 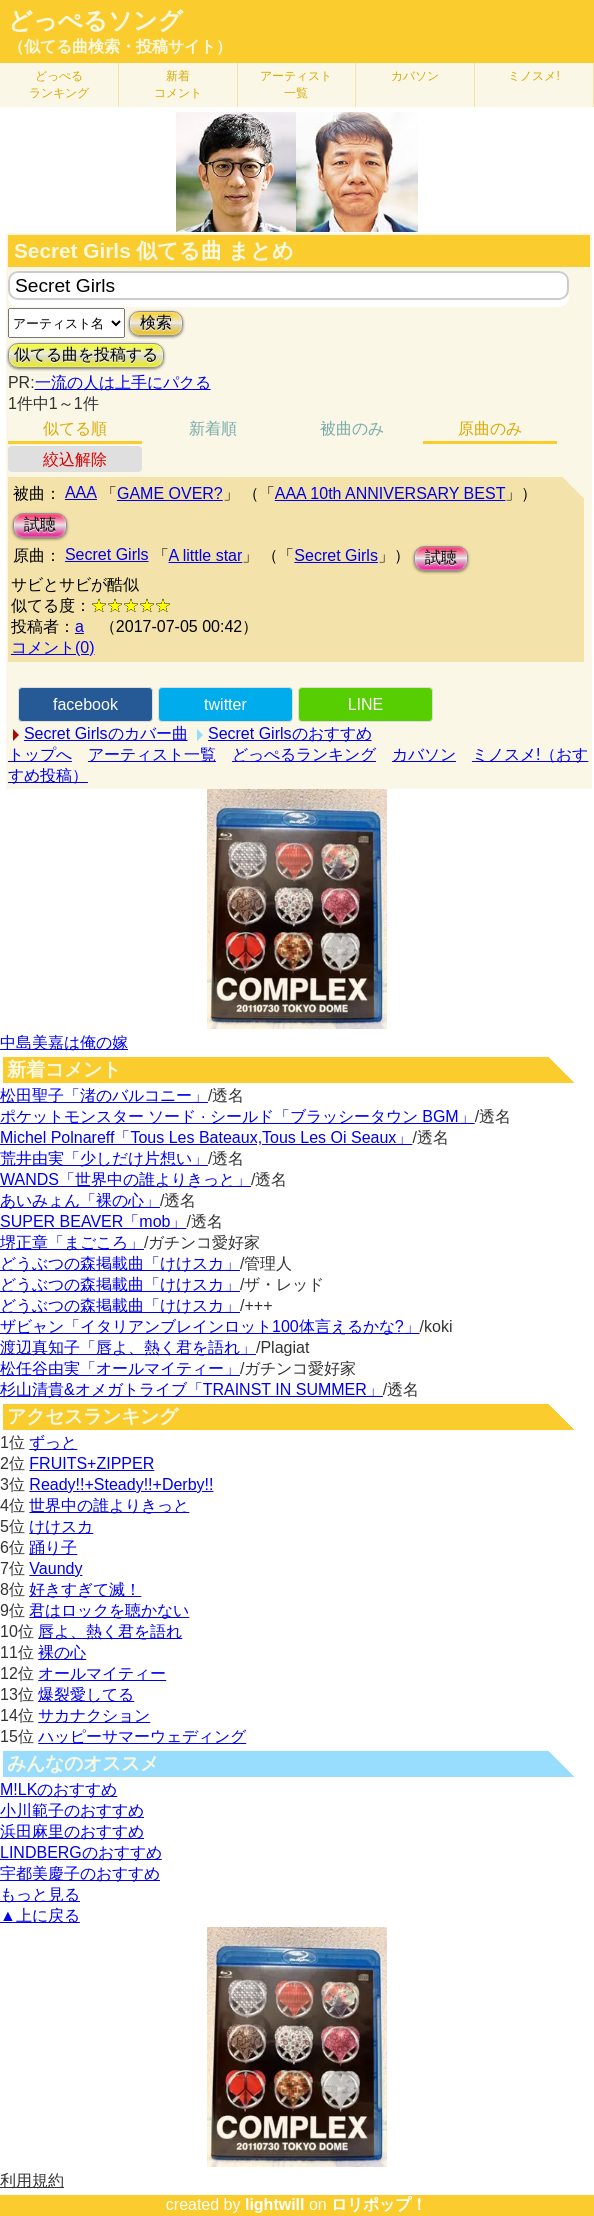 What do you see at coordinates (91, 1463) in the screenshot?
I see `FRUITS+ZIPPER` at bounding box center [91, 1463].